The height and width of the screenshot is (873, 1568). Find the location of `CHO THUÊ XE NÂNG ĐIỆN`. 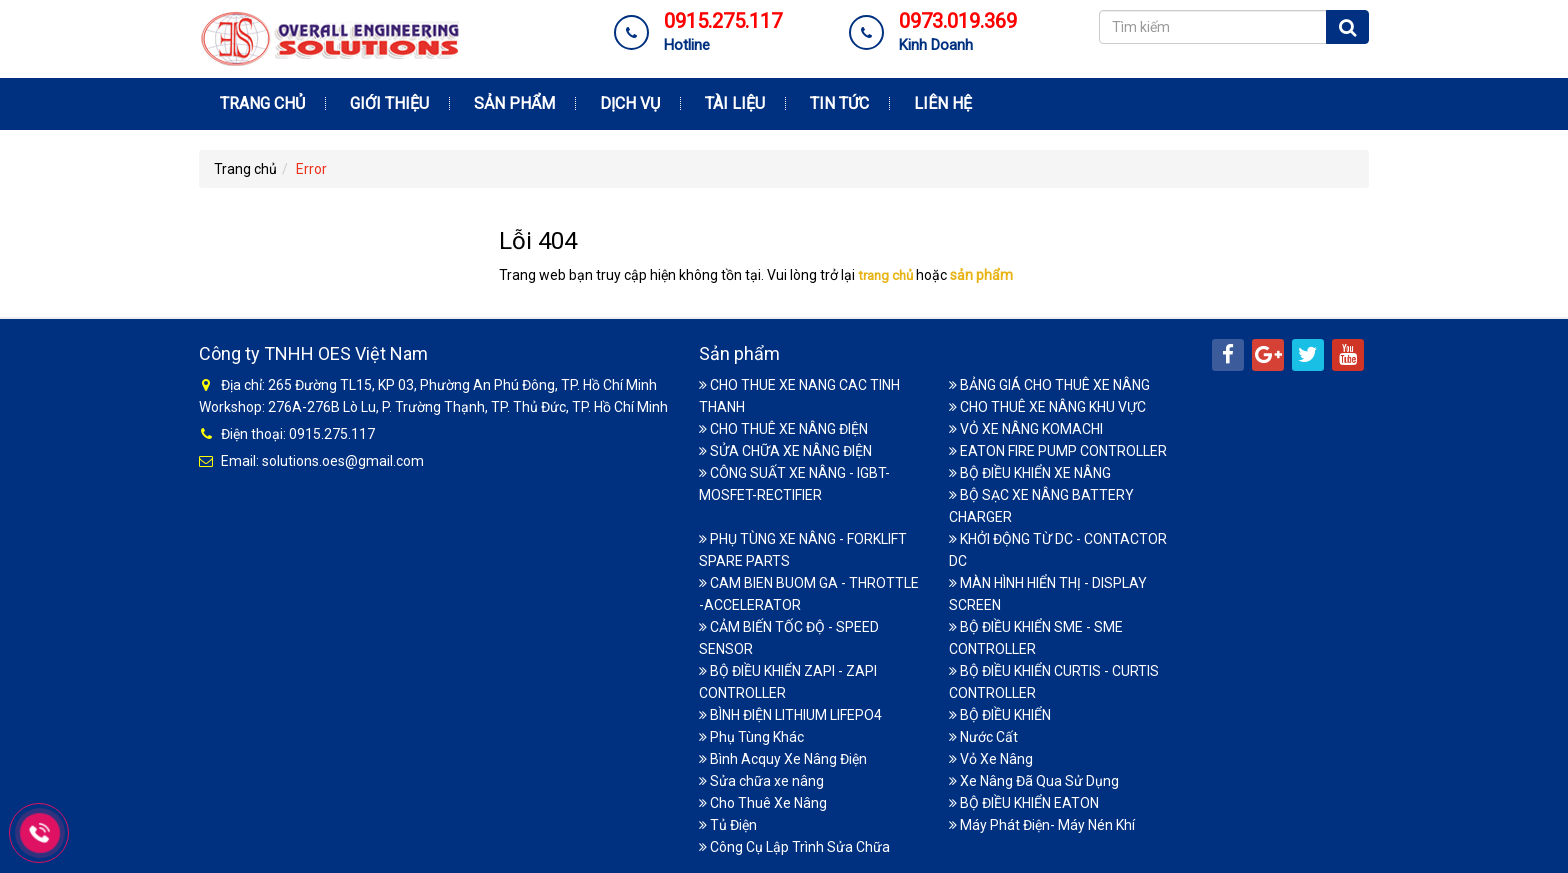

CHO THUÊ XE NÂNG ĐIỆN is located at coordinates (783, 427).